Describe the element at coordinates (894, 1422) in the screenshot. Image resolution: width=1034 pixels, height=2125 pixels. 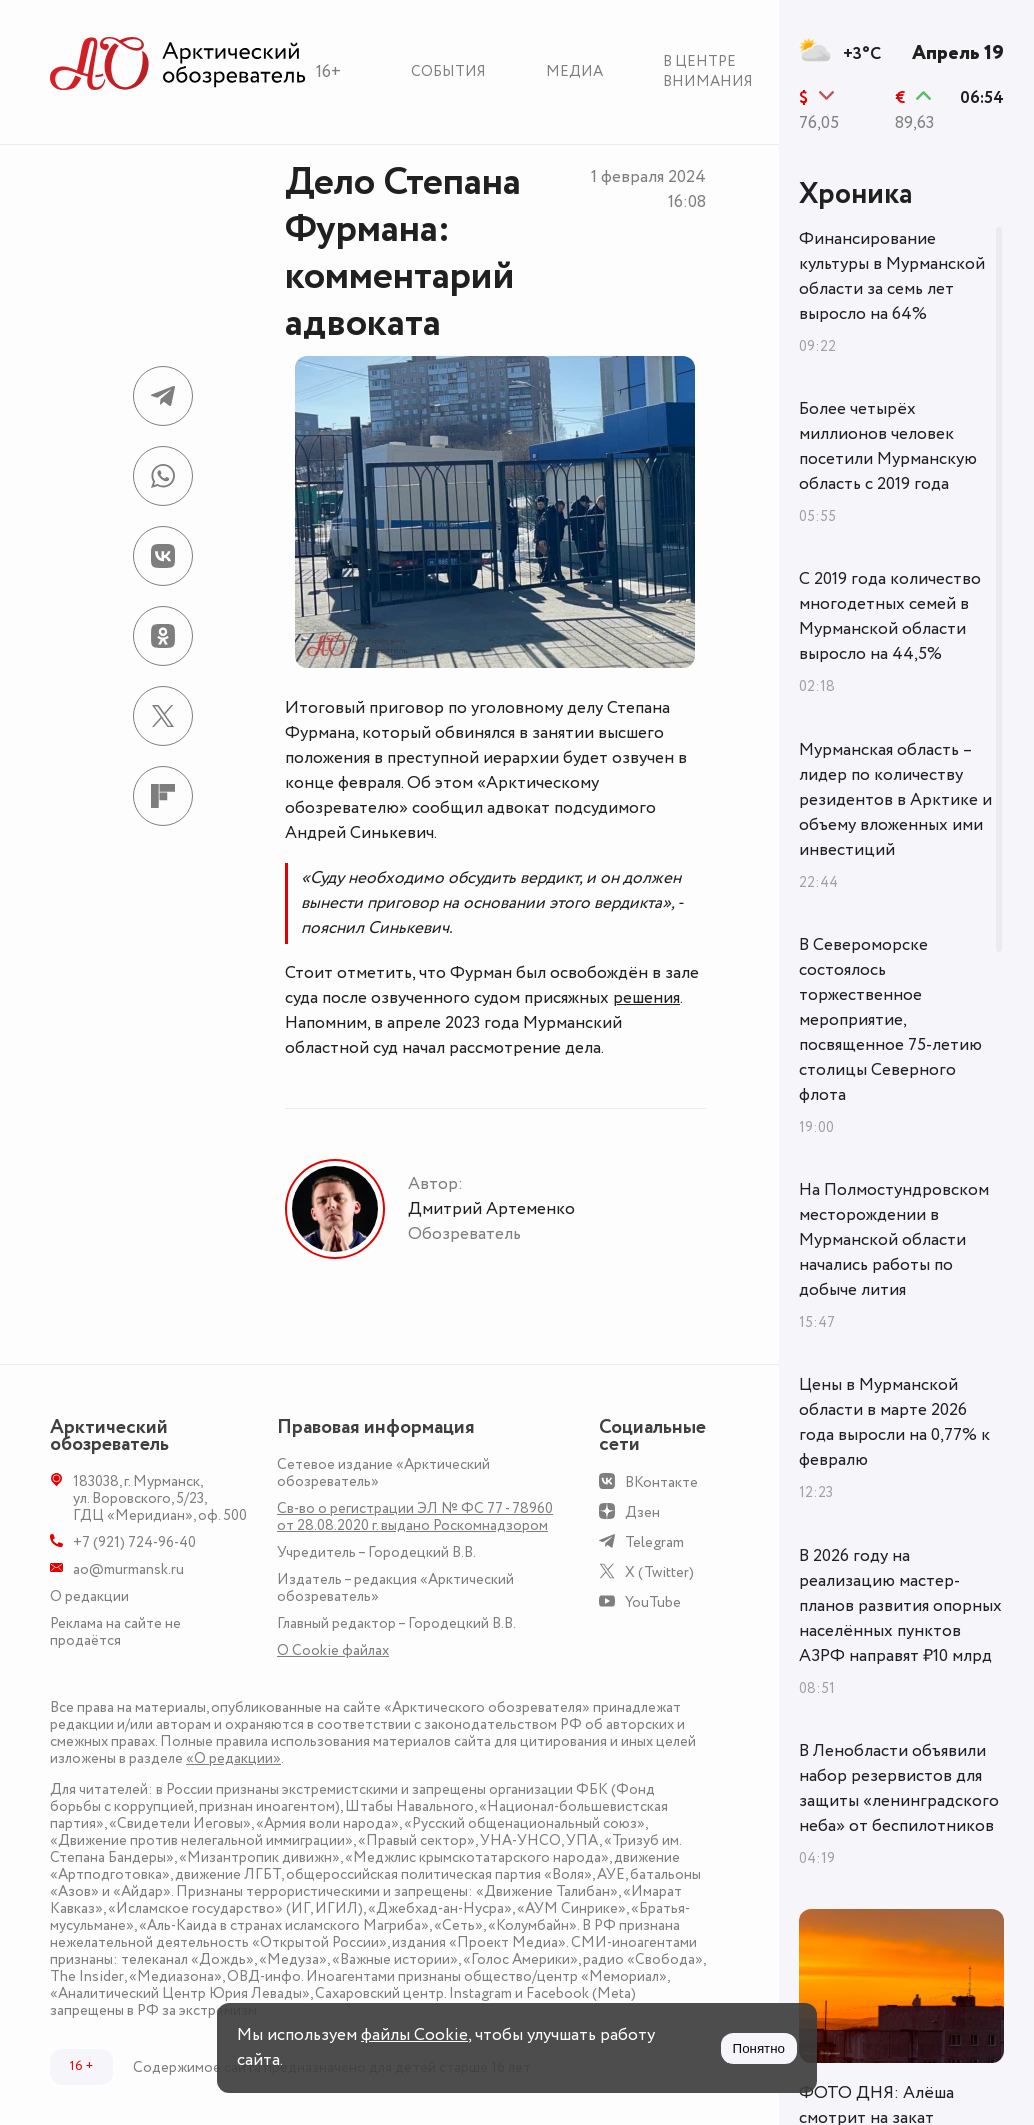
I see `Цены в Мурманской области в марте 2026 года выросли на 0,77% к февралю` at that location.